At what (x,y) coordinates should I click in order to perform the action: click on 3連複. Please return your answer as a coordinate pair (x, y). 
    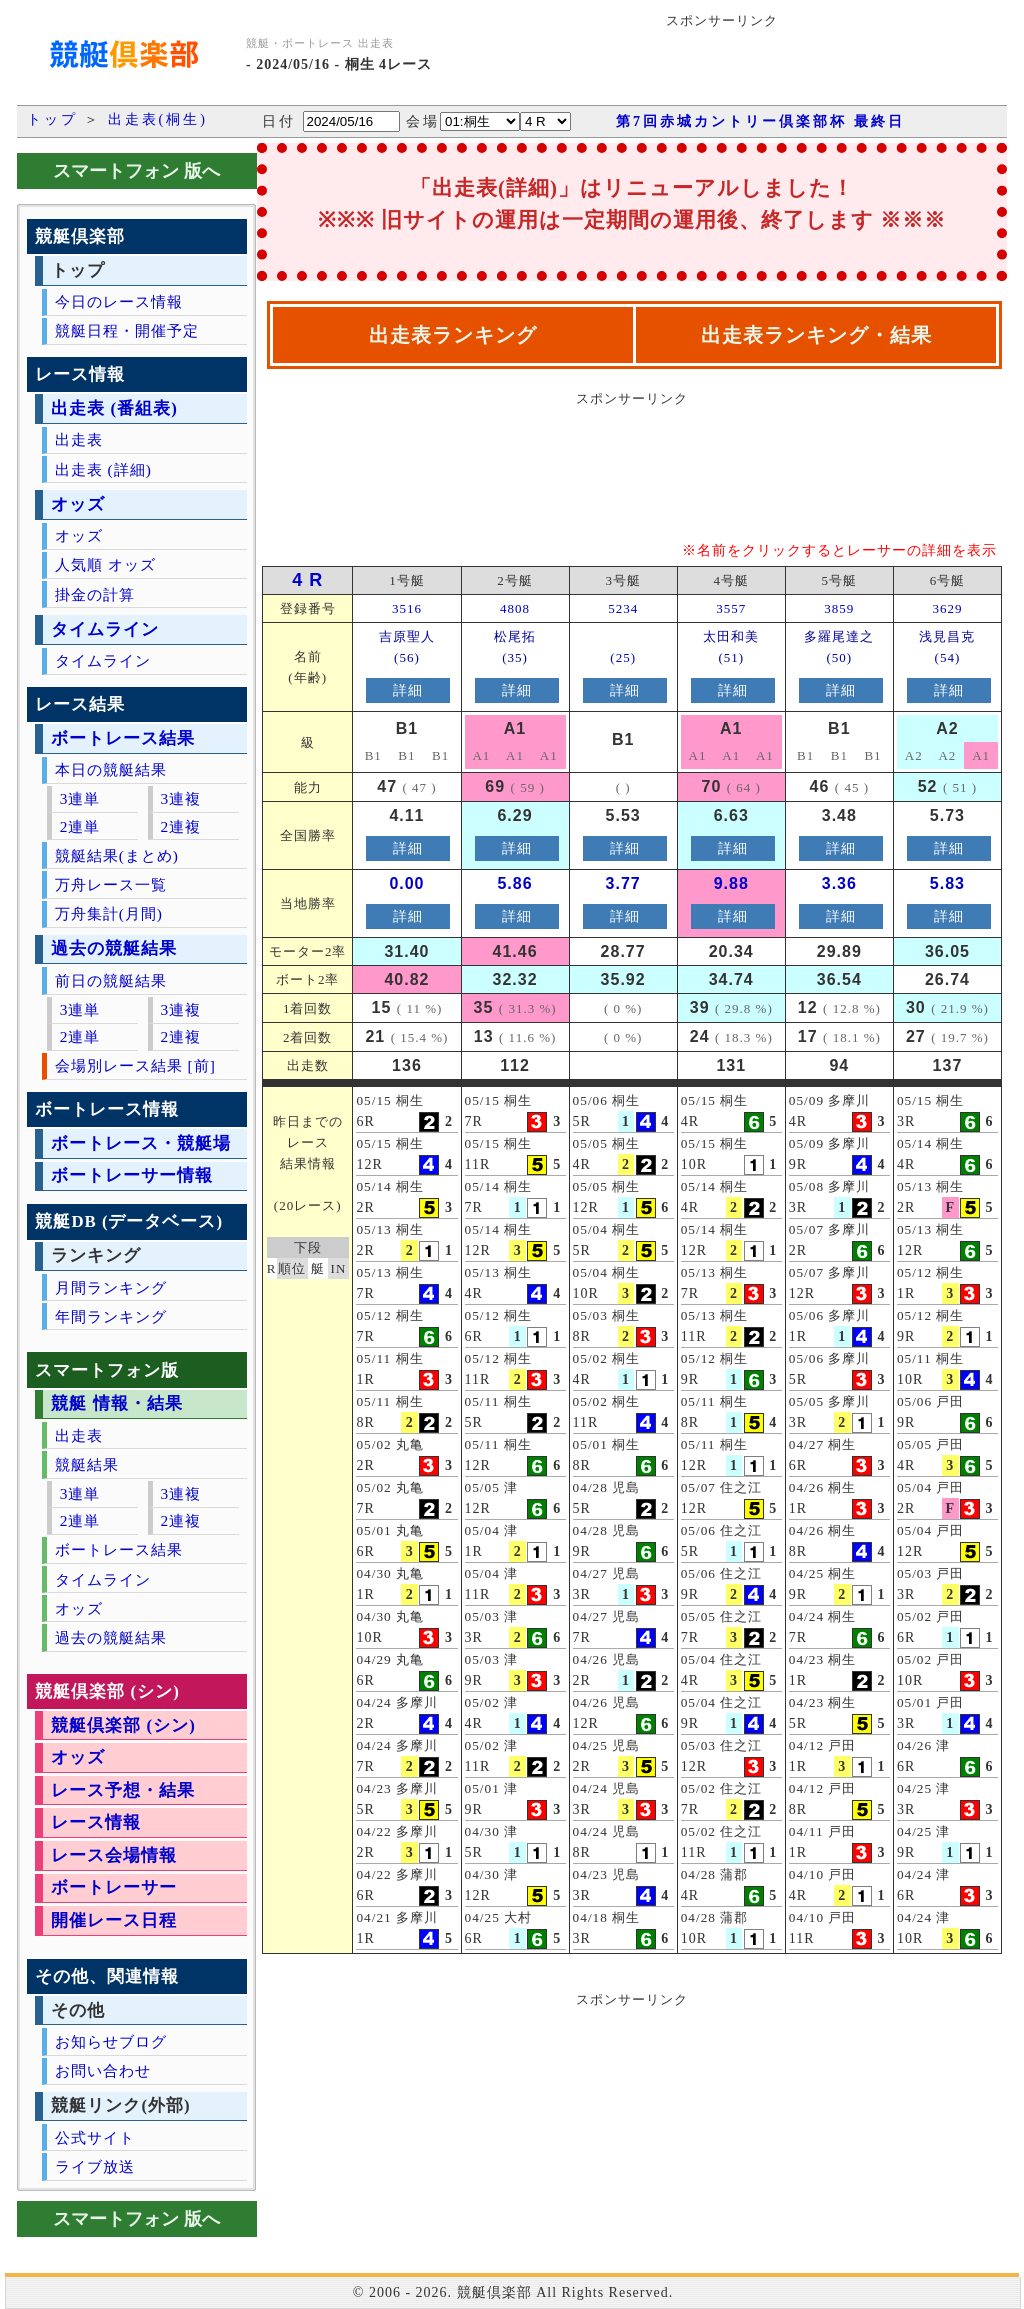
    Looking at the image, I should click on (180, 798).